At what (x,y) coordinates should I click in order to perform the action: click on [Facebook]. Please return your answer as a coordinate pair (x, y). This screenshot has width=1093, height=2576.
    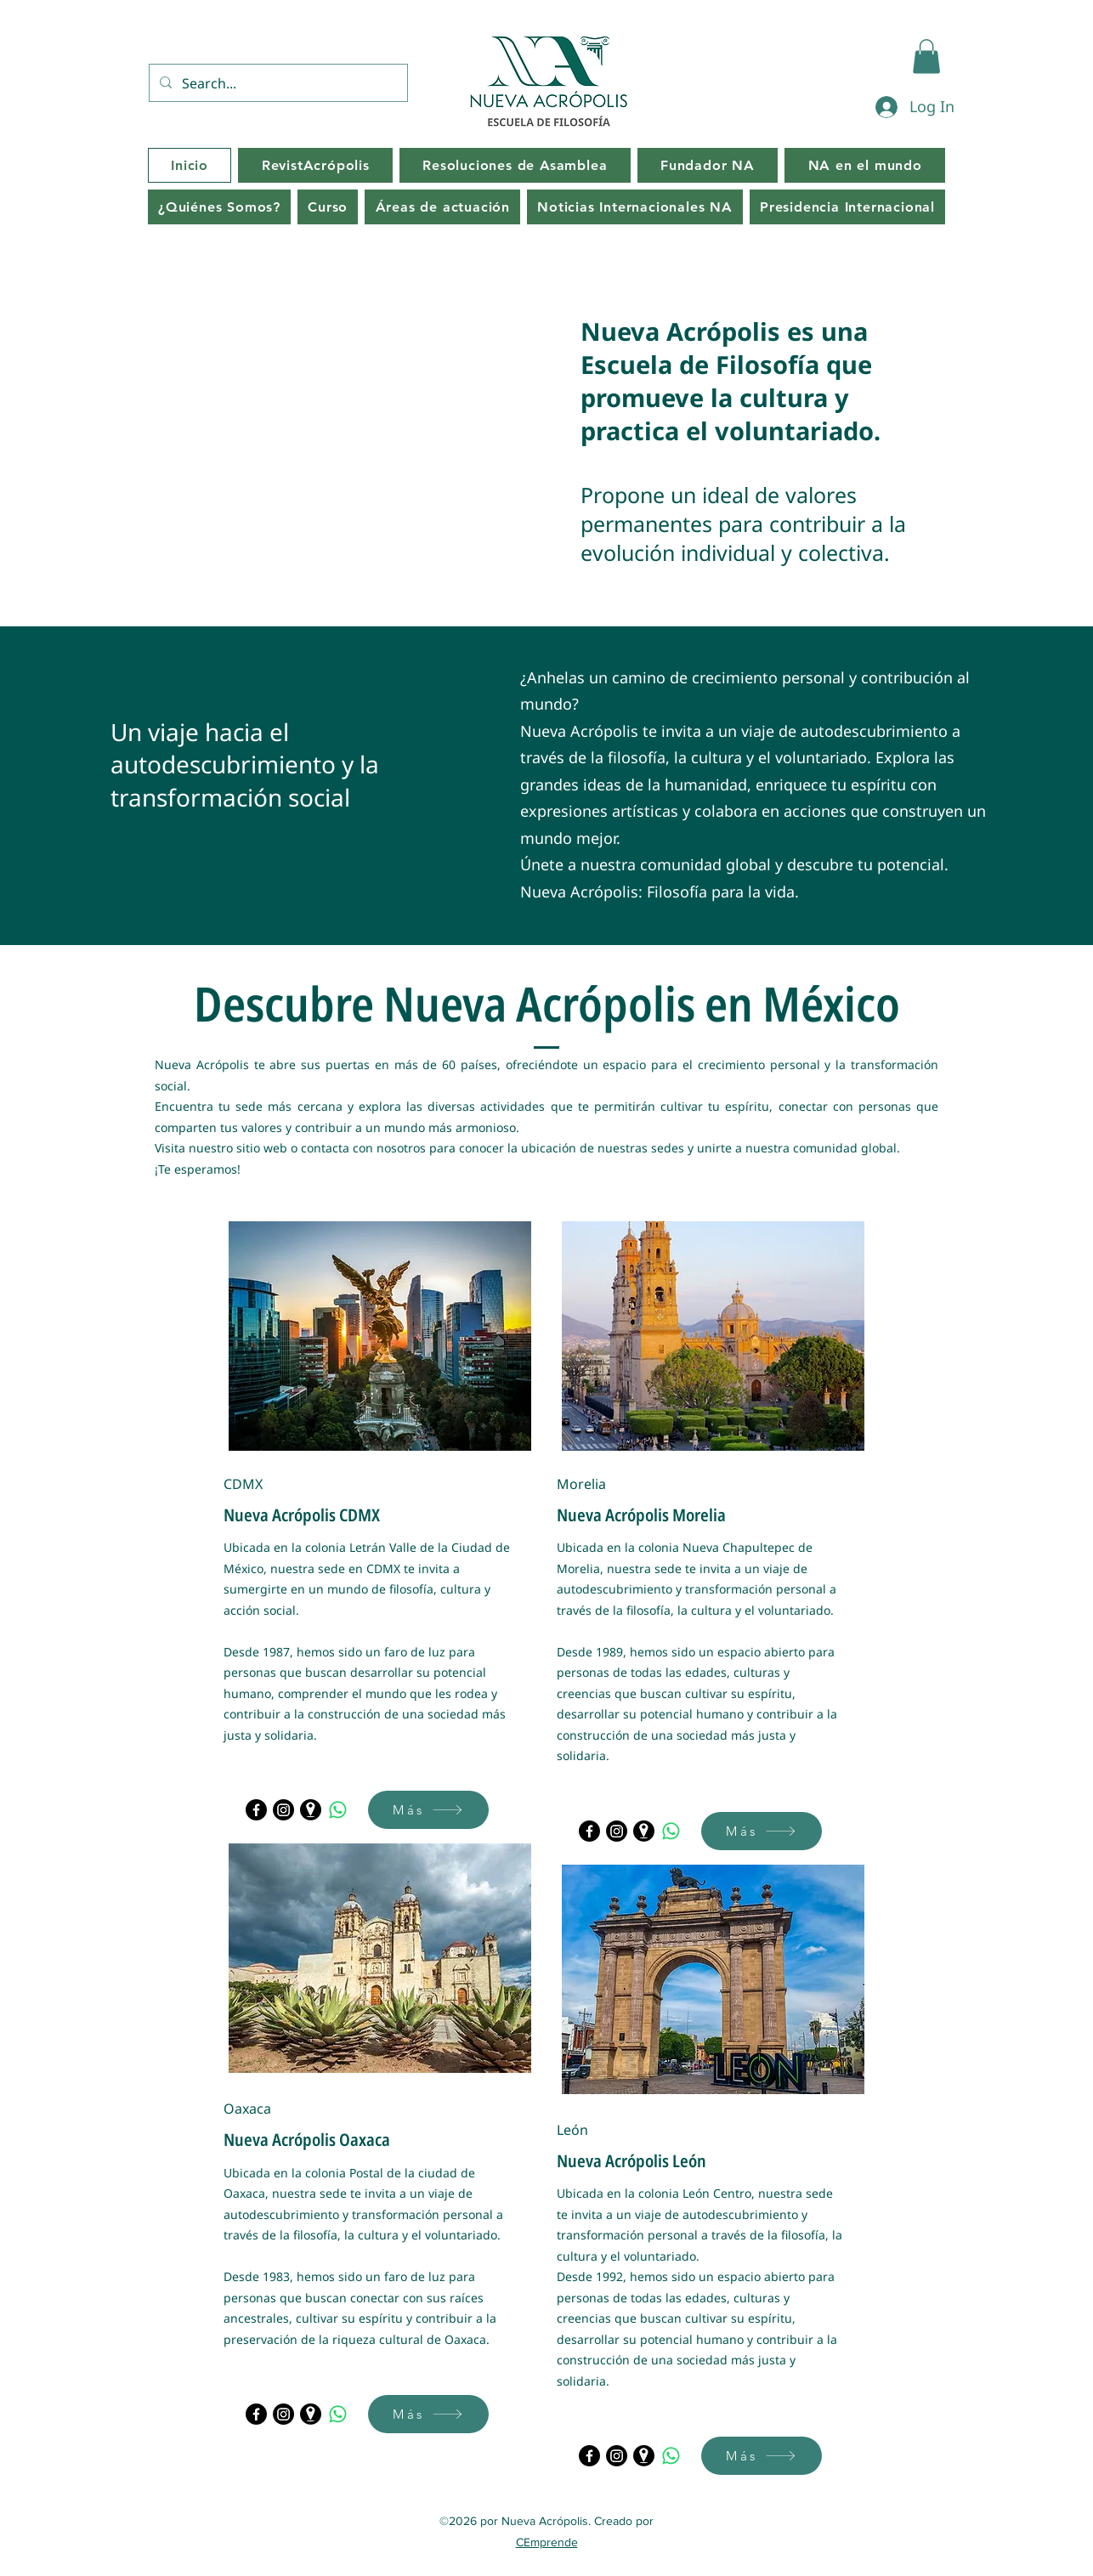
    Looking at the image, I should click on (256, 1809).